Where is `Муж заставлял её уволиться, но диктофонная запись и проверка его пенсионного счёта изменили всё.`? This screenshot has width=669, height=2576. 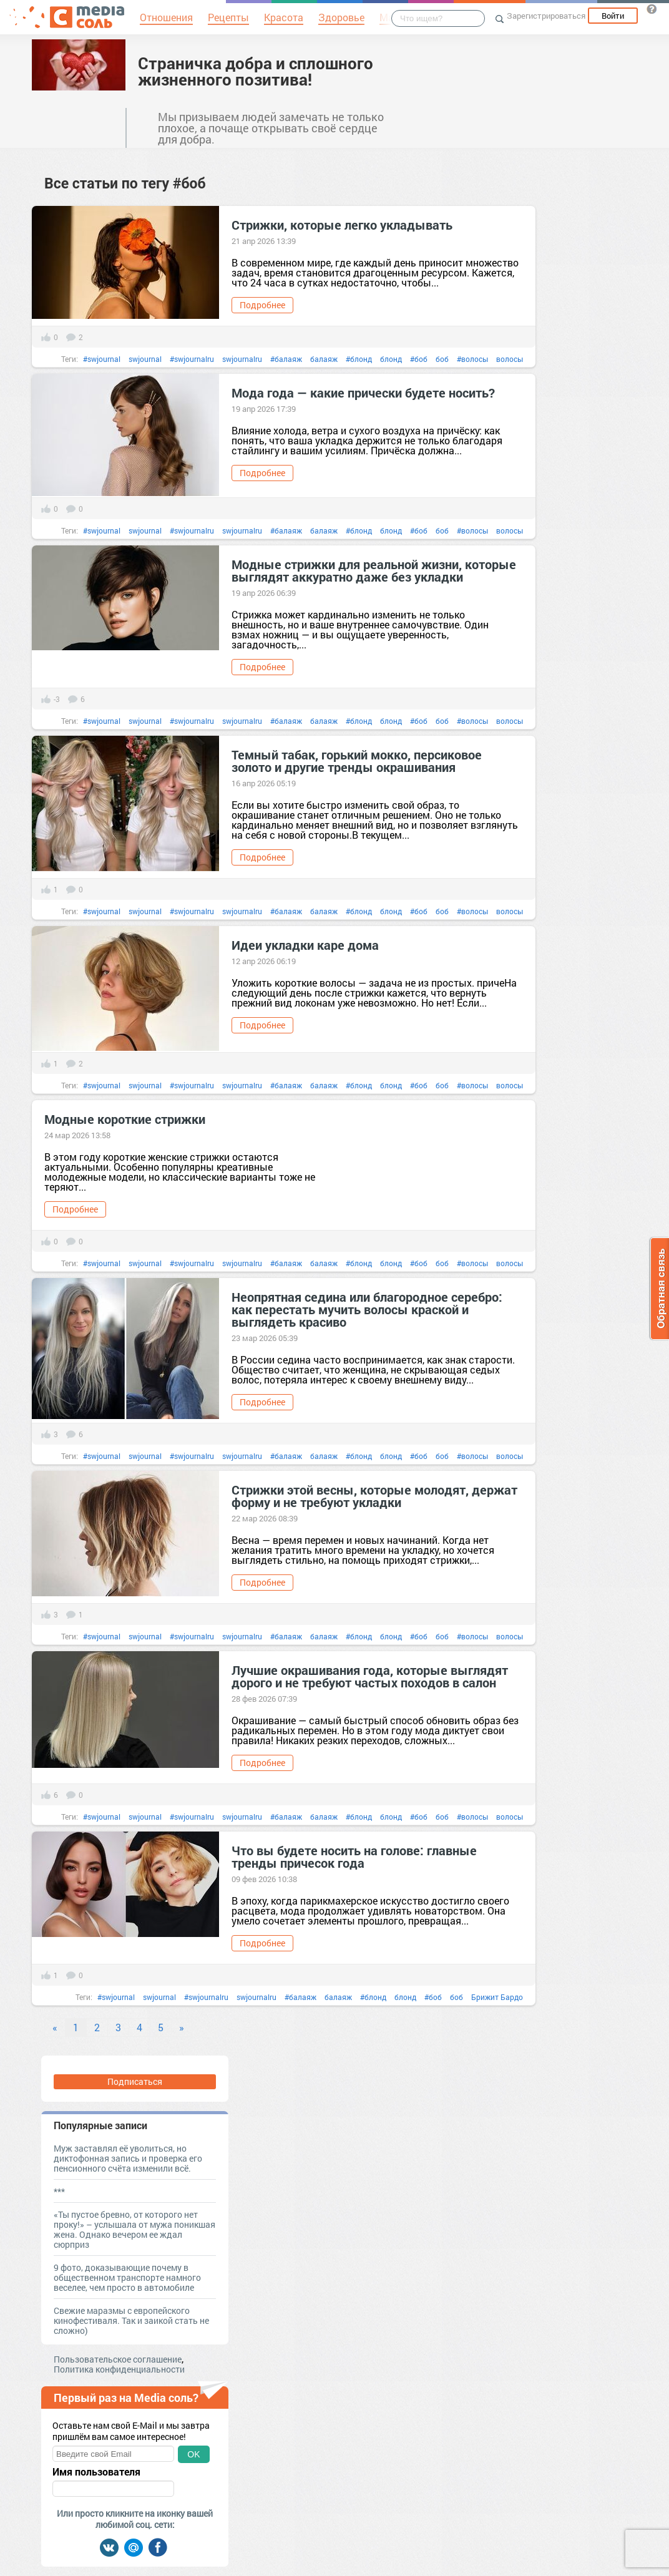 Муж заставлял её уволиться, но диктофонная запись и проверка его пенсионного счёта изменили всё. is located at coordinates (128, 2158).